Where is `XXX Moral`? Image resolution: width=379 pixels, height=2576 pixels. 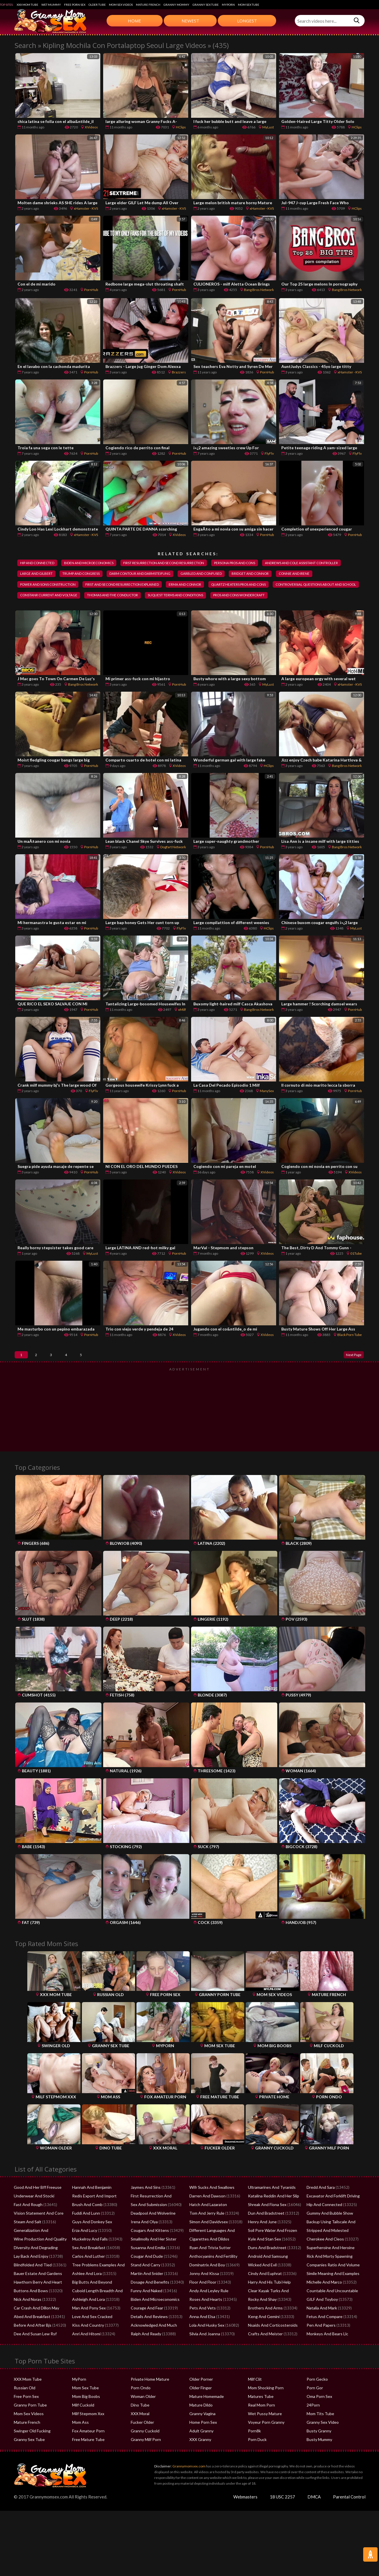
XXX Moral is located at coordinates (140, 2436).